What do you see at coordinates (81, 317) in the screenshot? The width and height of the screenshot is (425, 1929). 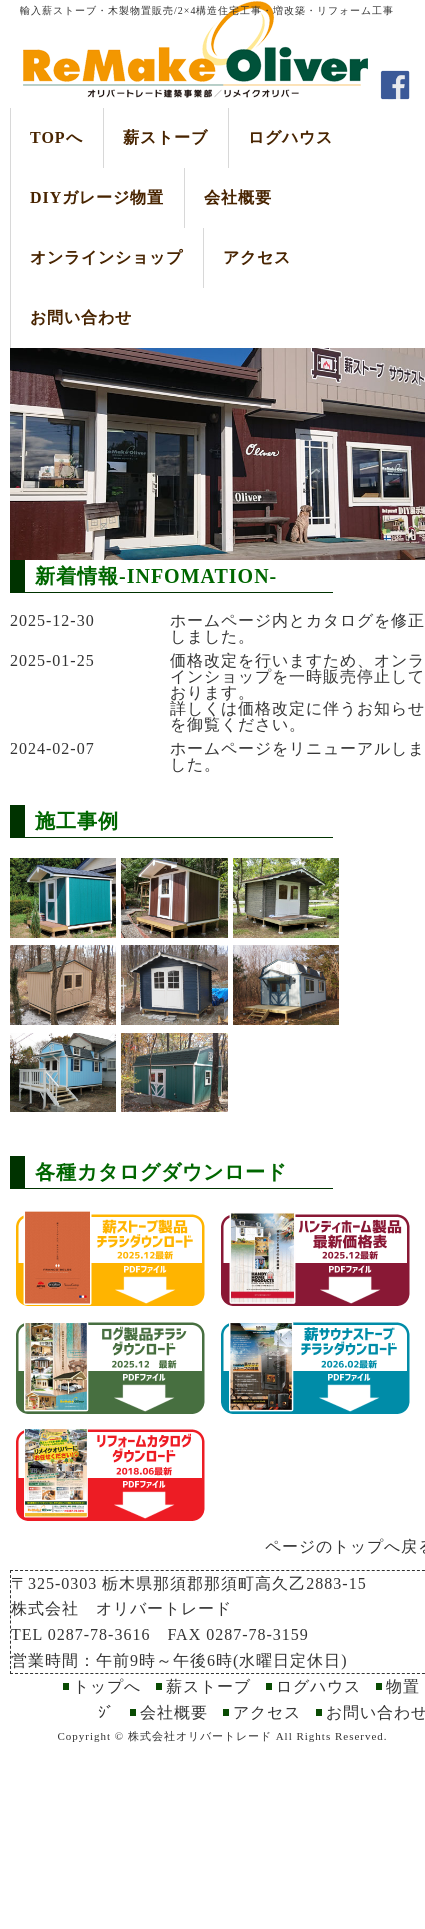 I see `お問い合わせ` at bounding box center [81, 317].